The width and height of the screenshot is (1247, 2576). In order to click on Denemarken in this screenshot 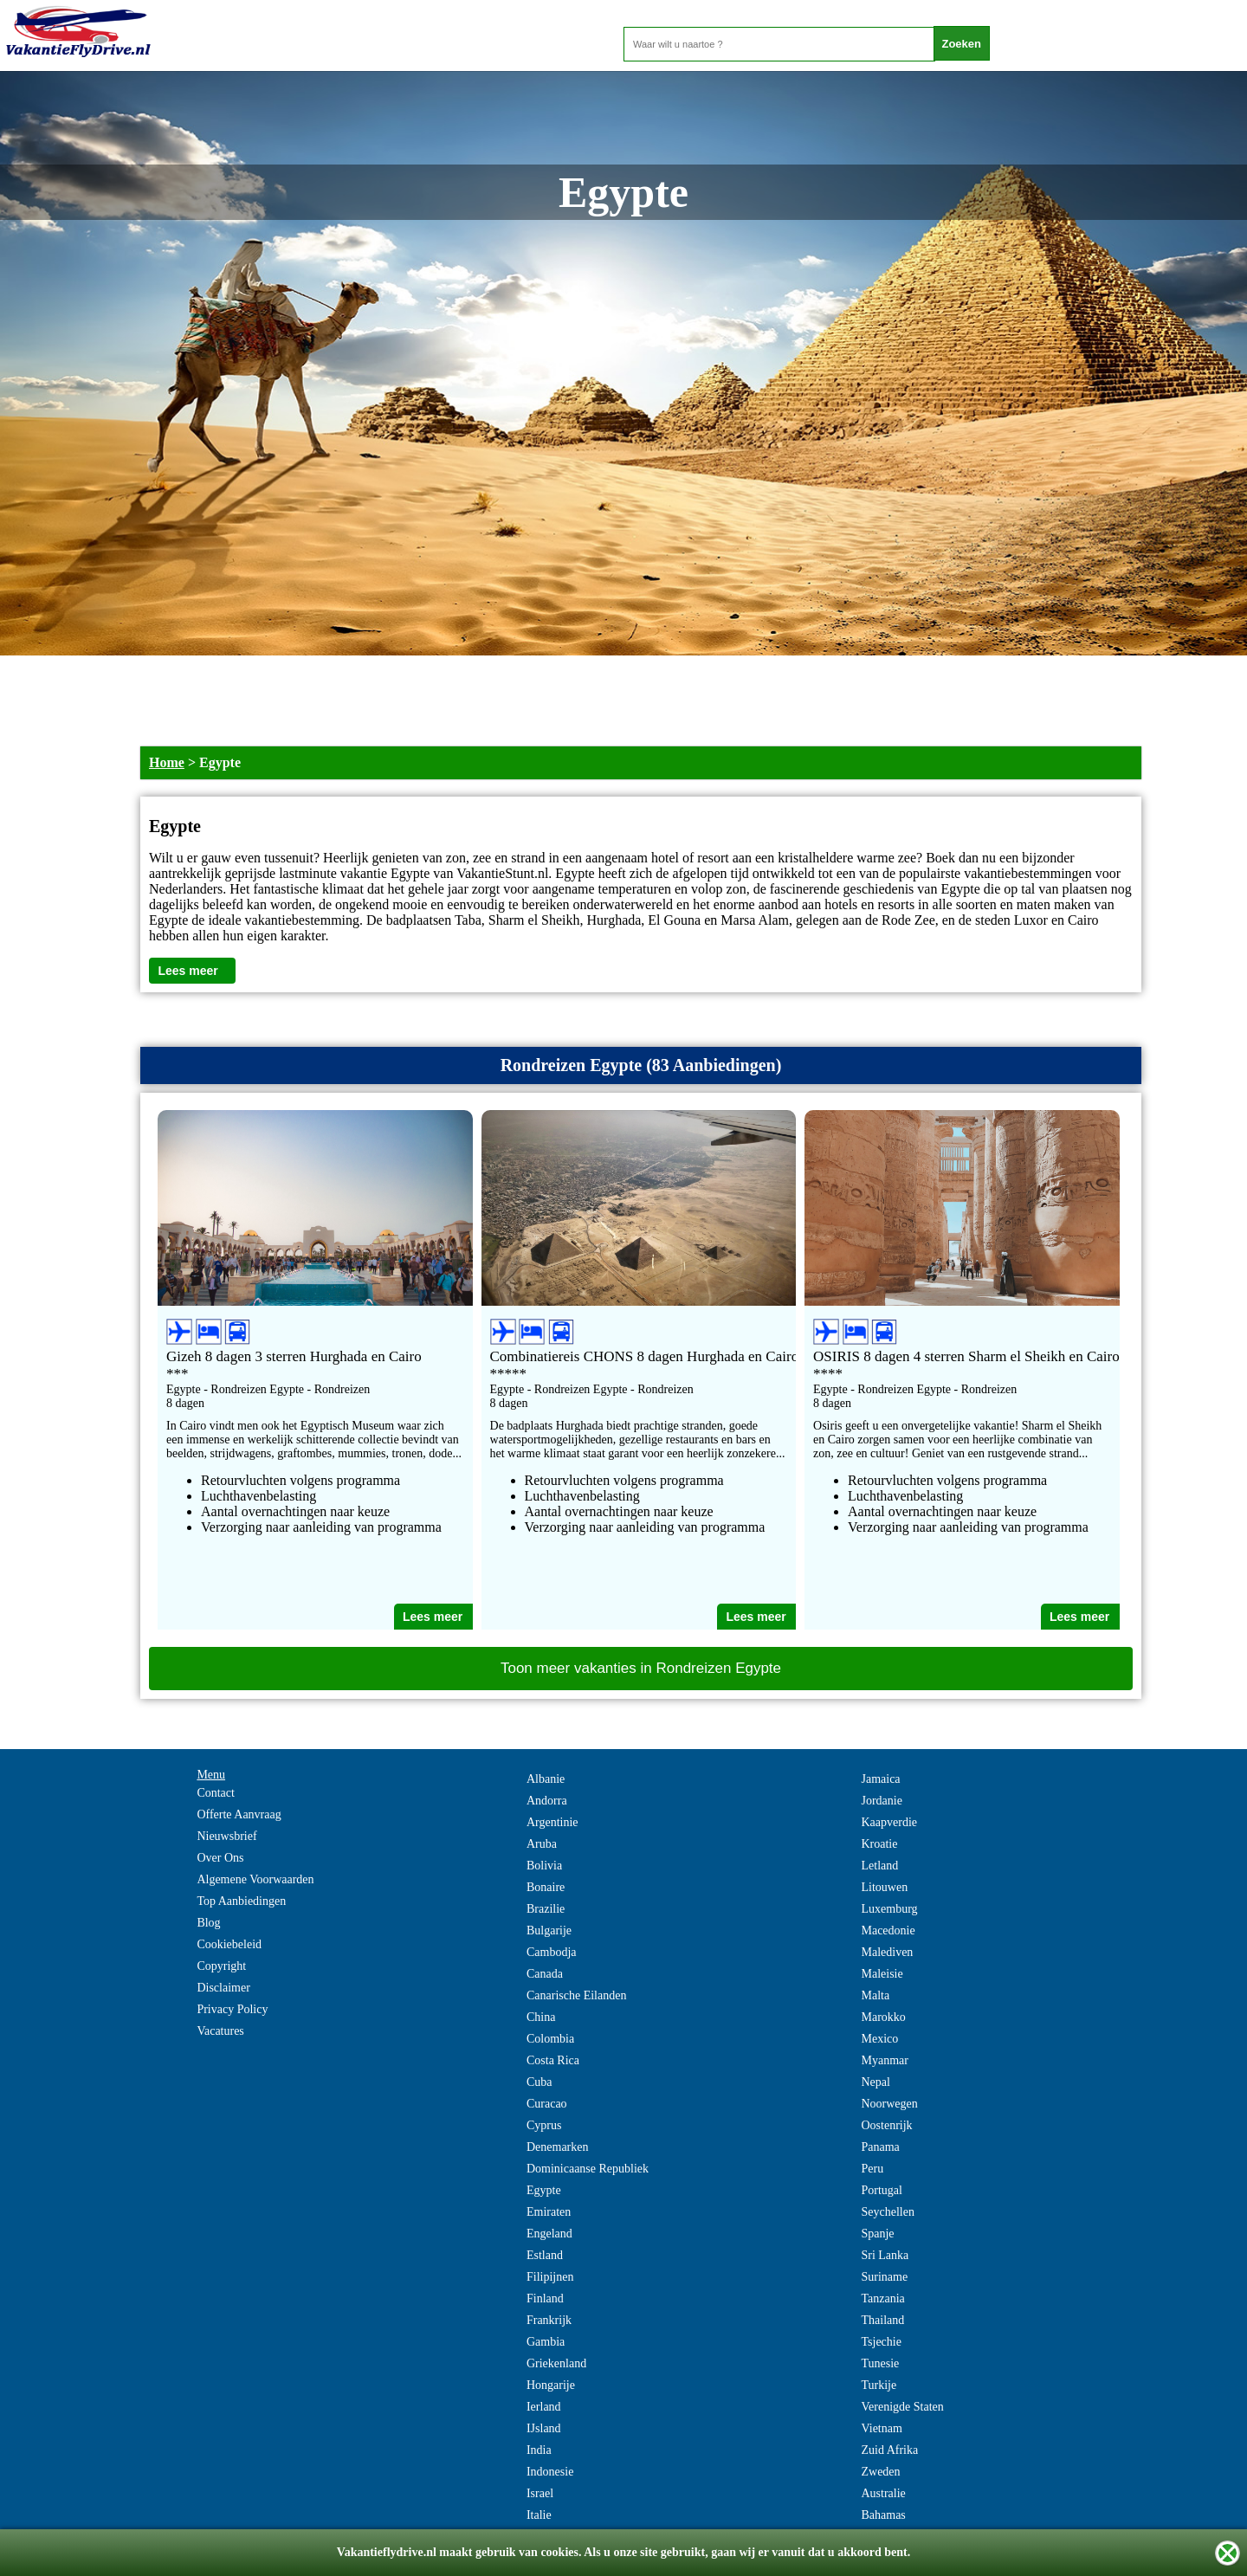, I will do `click(558, 2146)`.